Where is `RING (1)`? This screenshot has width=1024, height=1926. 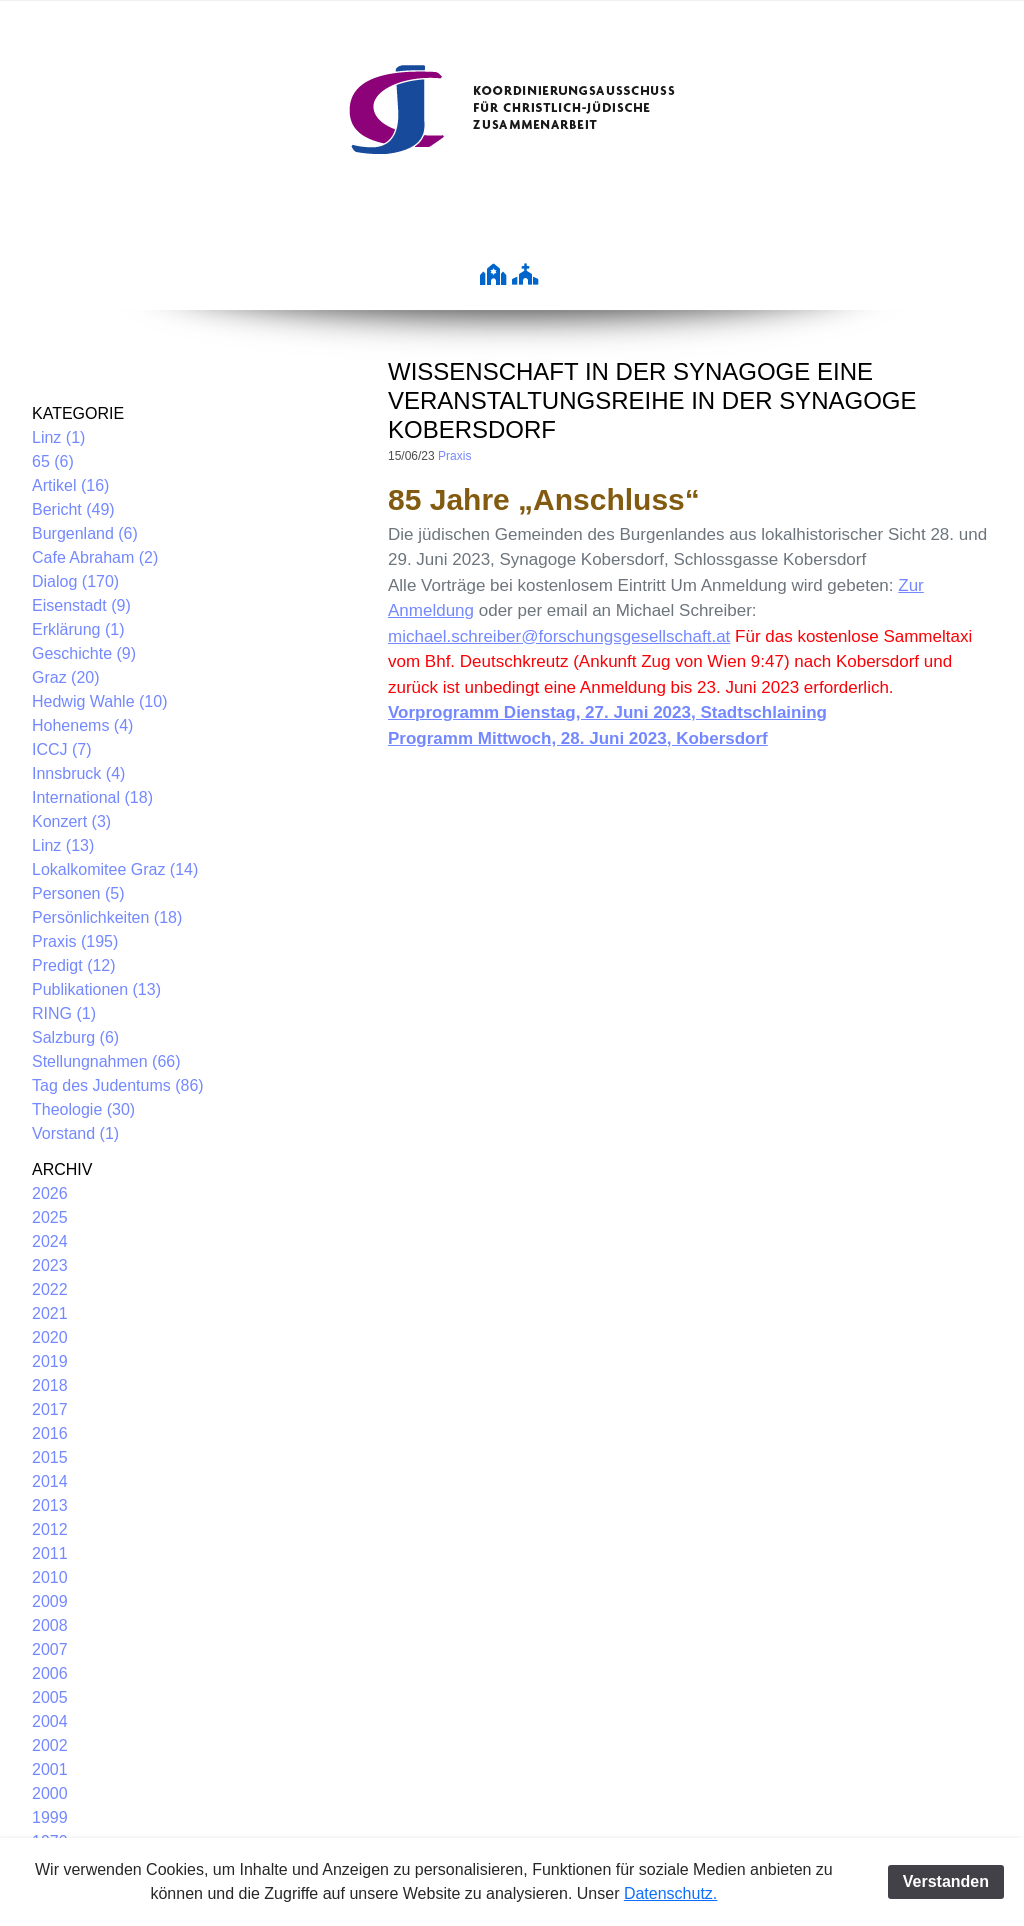
RING (1) is located at coordinates (64, 1013).